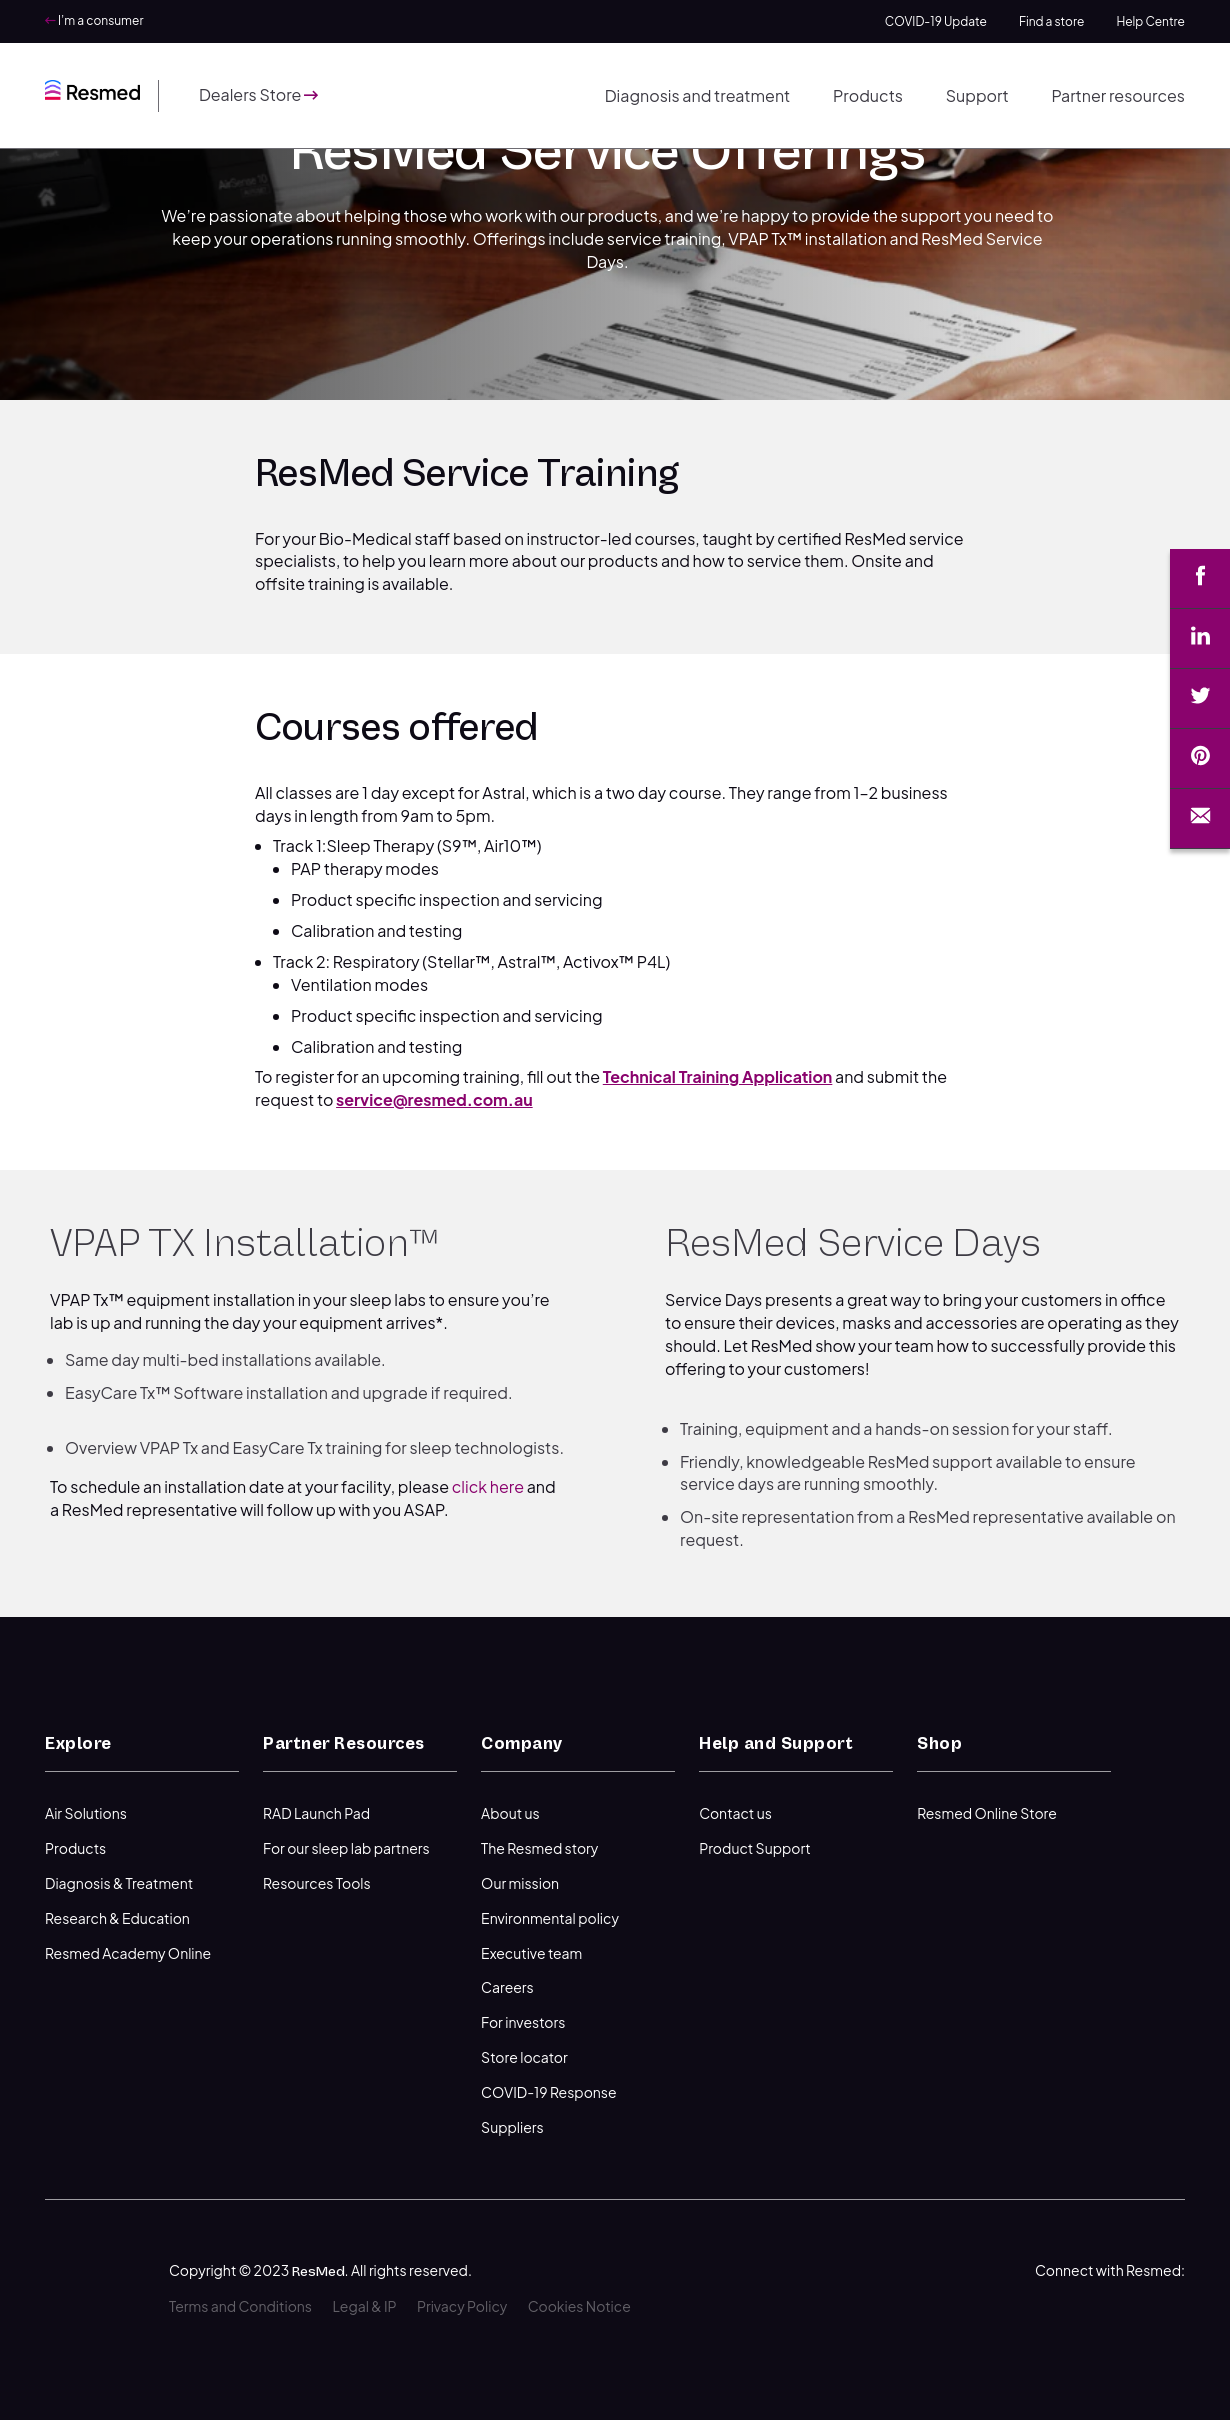  I want to click on I’m a consumer, so click(94, 20).